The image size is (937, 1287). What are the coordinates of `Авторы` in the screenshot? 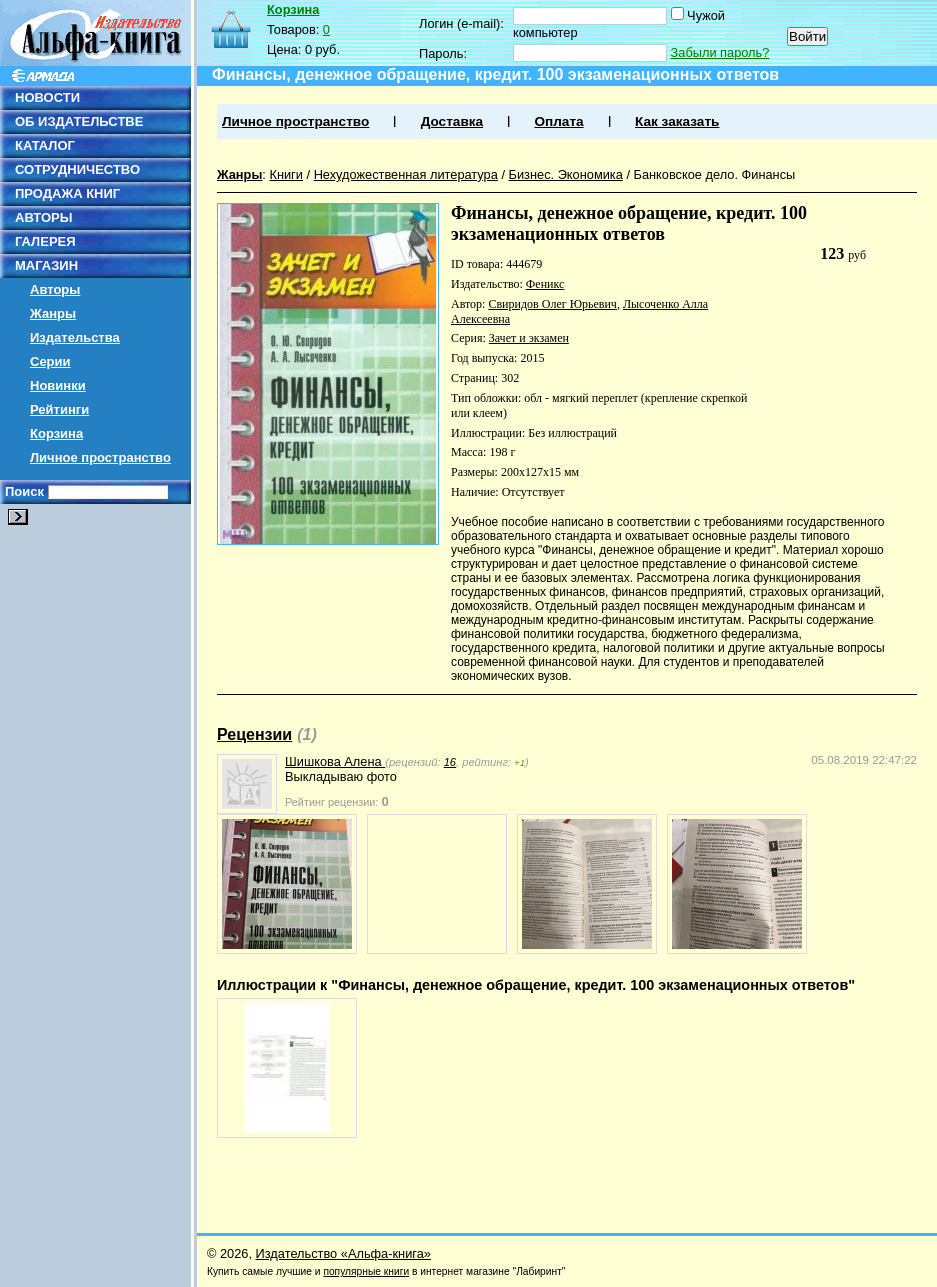 It's located at (55, 289).